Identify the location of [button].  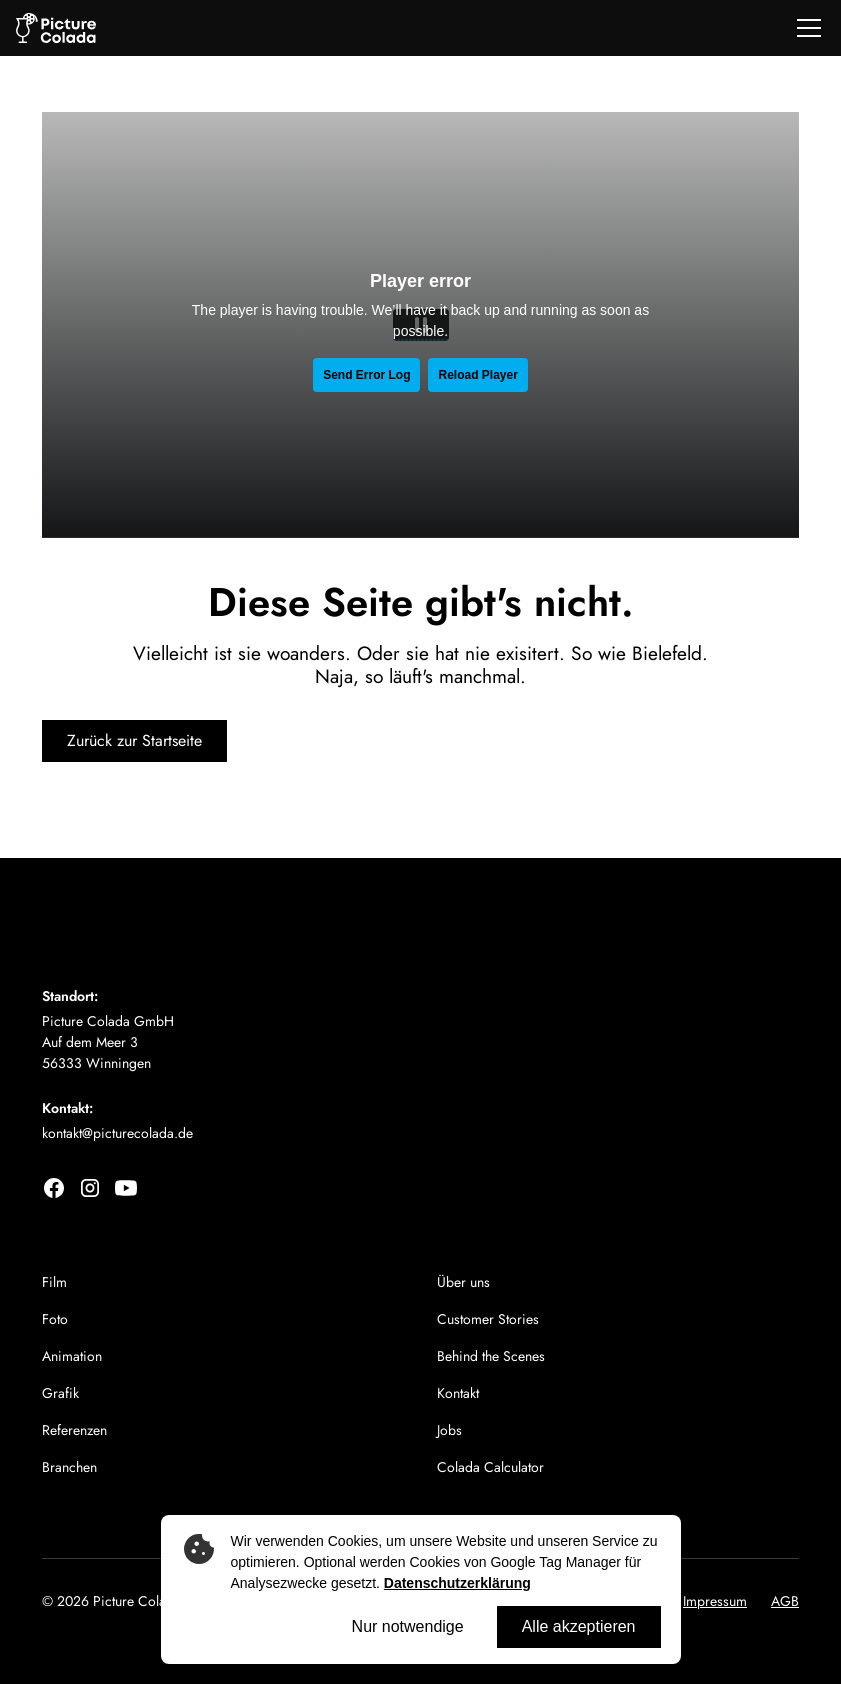
(805, 28).